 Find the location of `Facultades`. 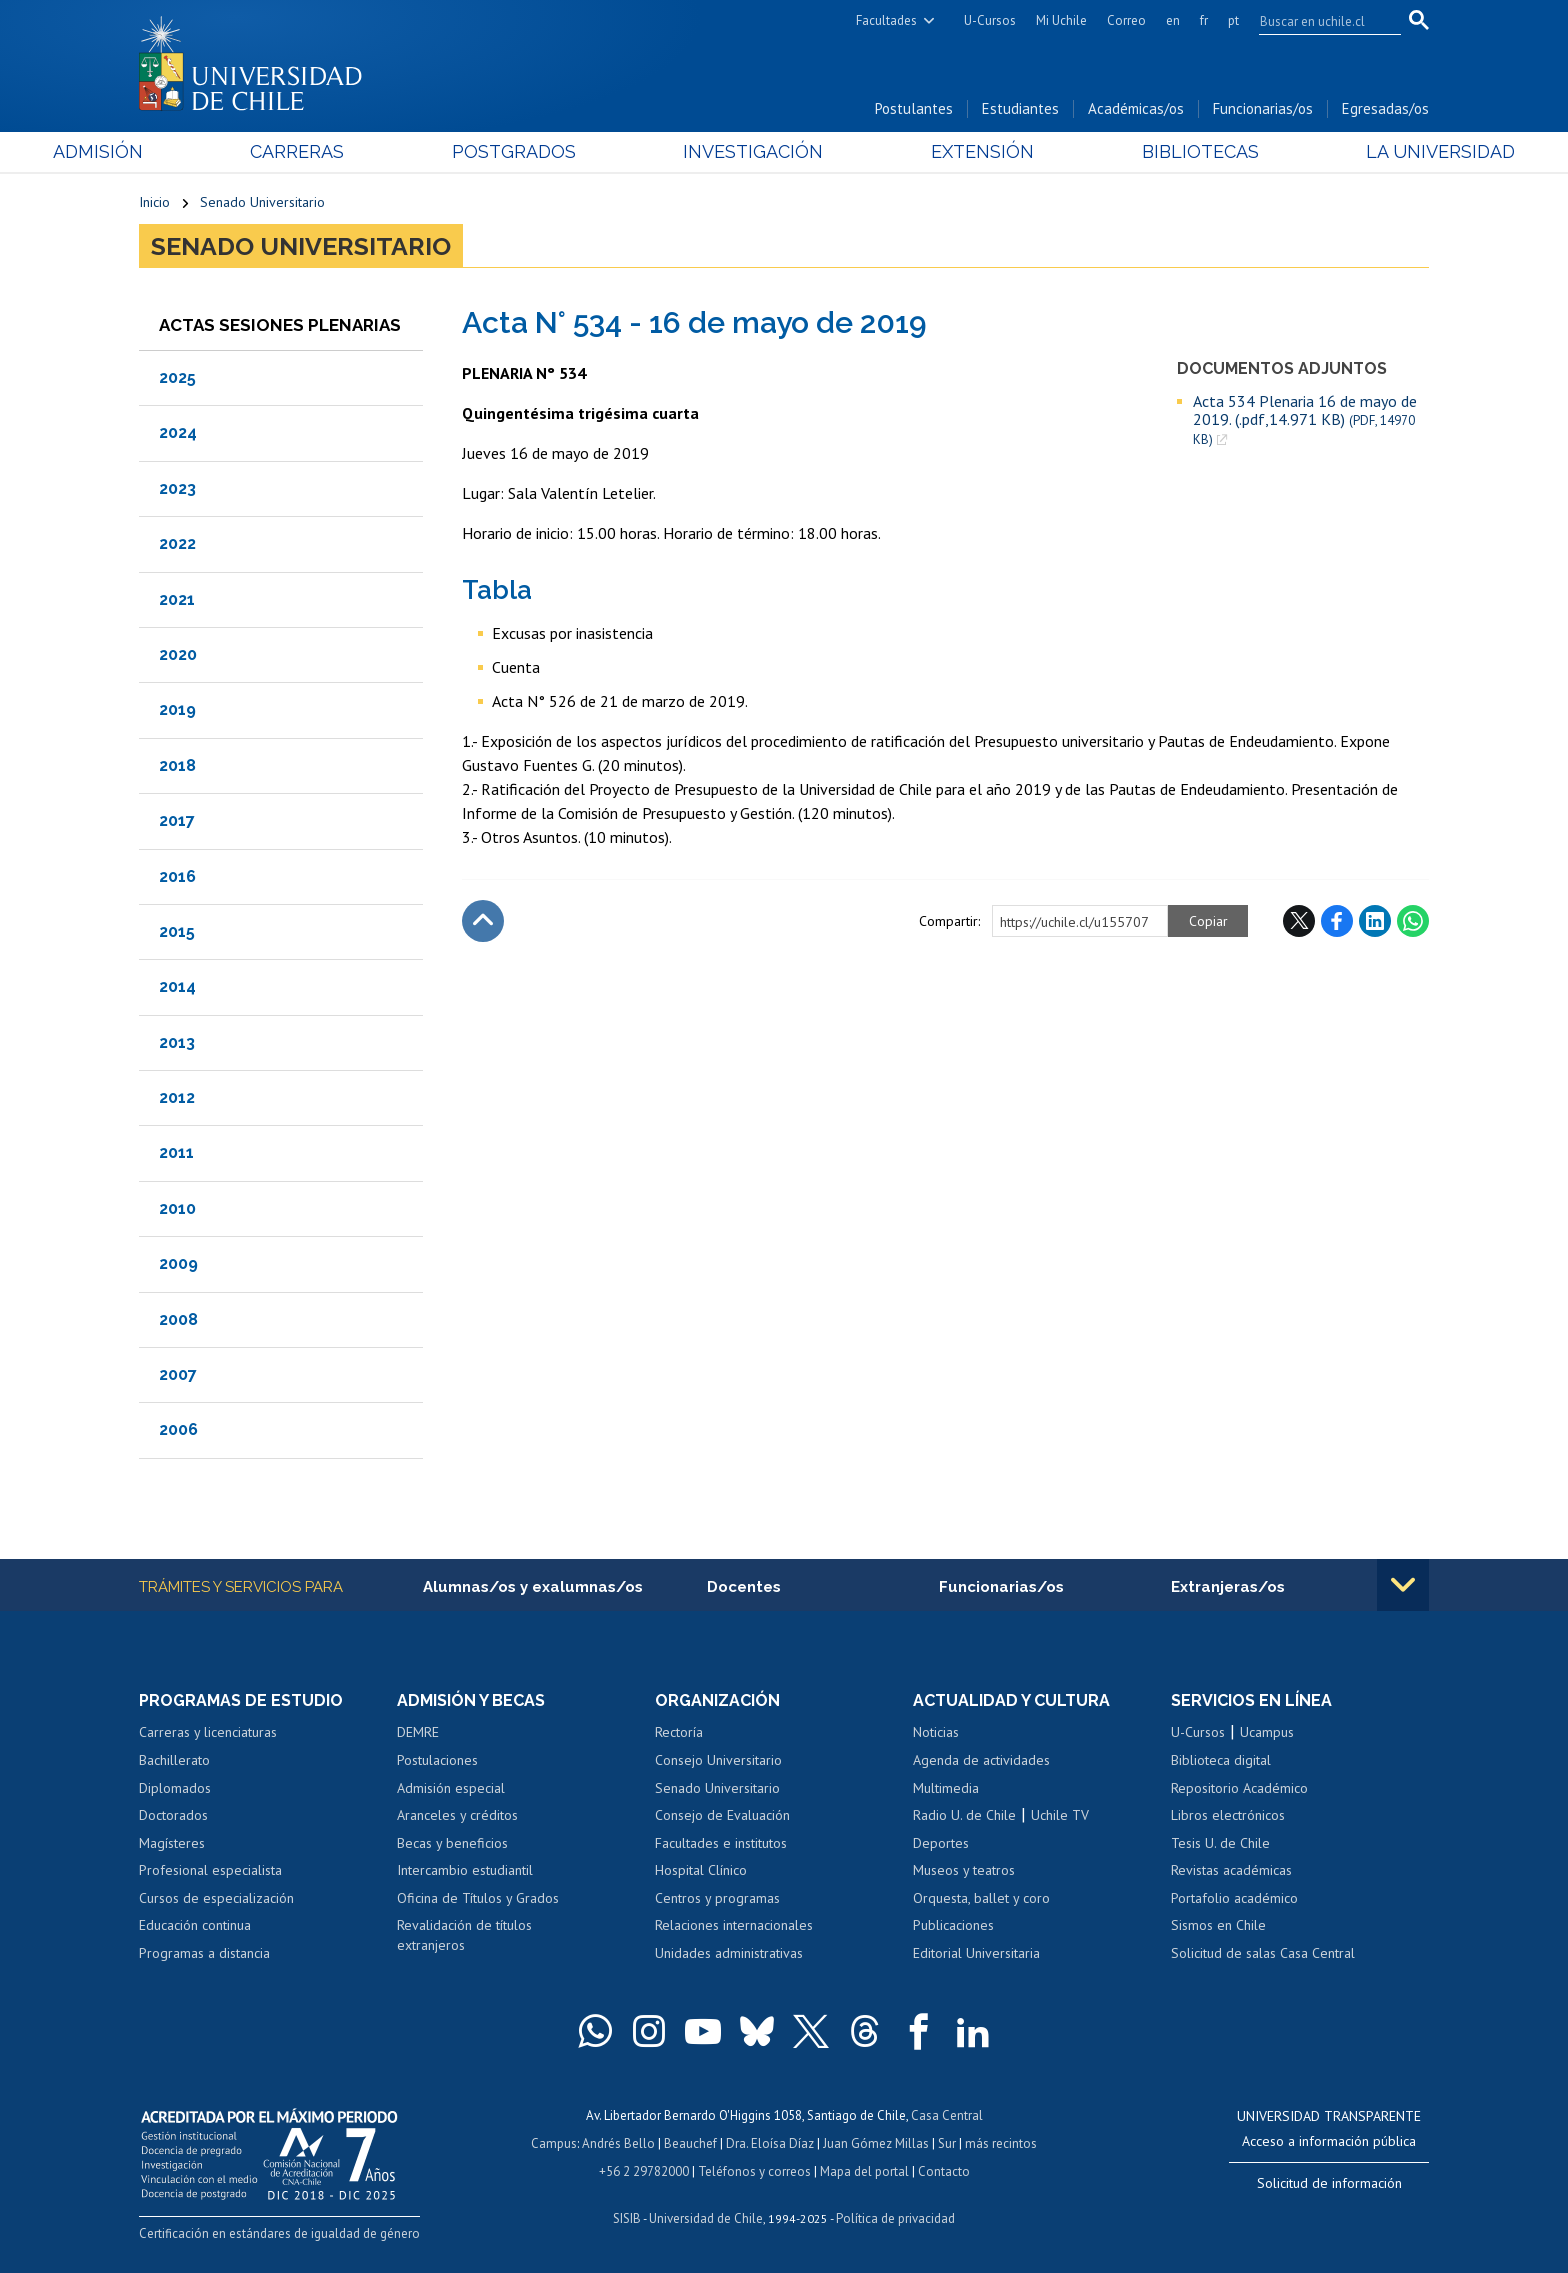

Facultades is located at coordinates (886, 20).